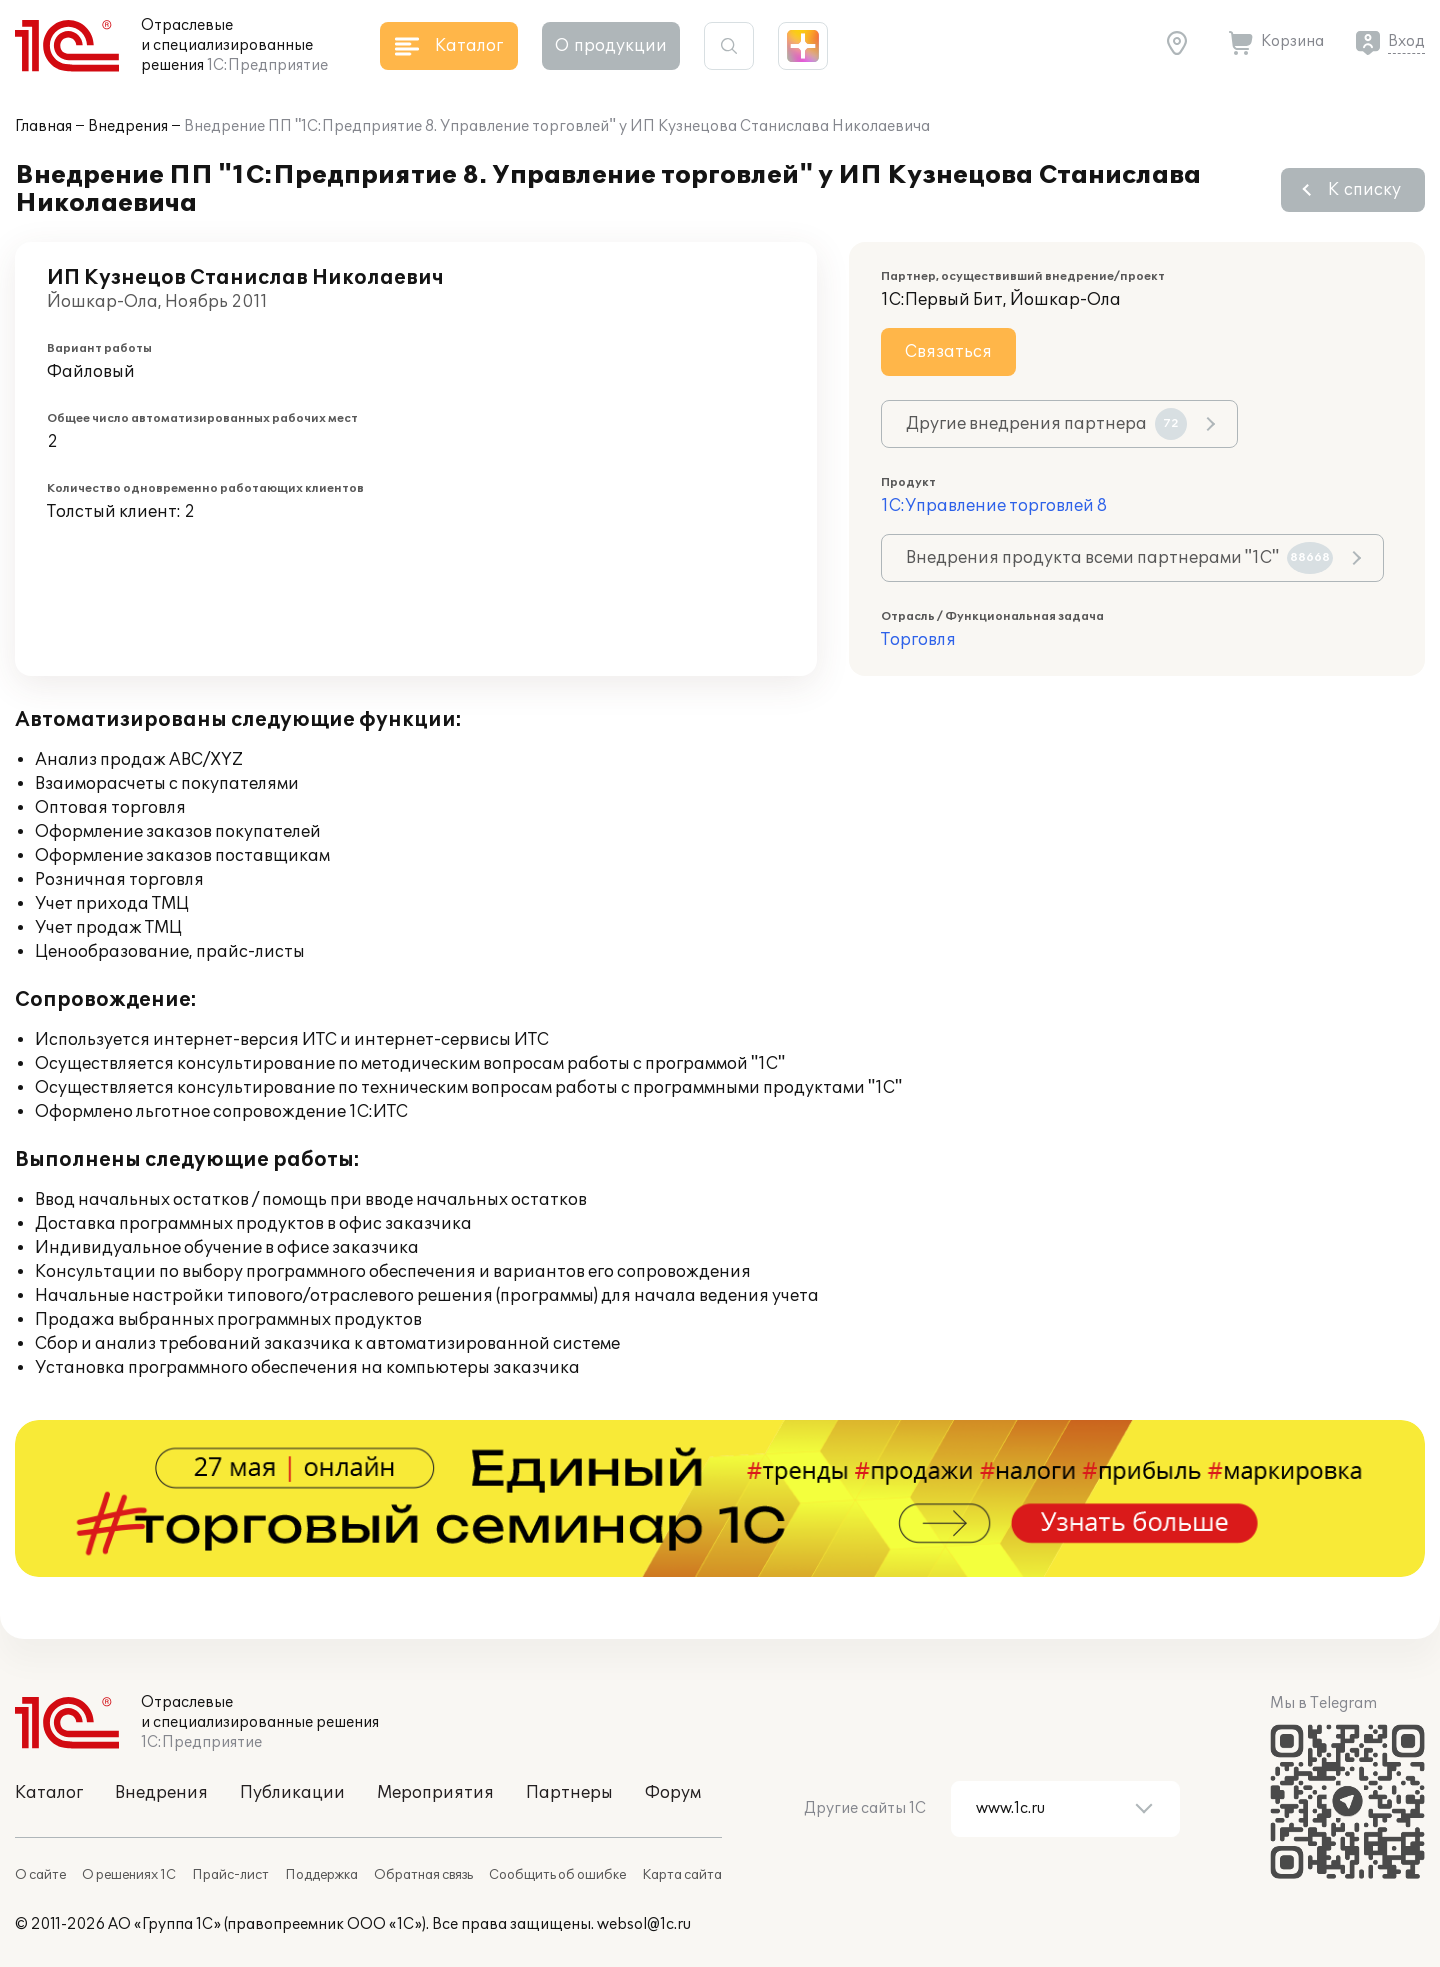 Image resolution: width=1440 pixels, height=1967 pixels. Describe the element at coordinates (292, 1793) in the screenshot. I see `Публикации` at that location.